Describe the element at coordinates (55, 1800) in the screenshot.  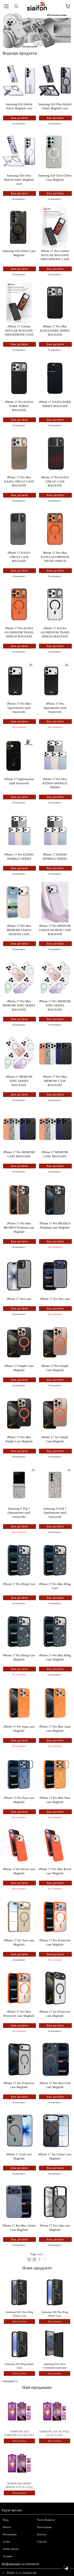
I see `iPhone 17 Pro Max Paso case MagSafe` at that location.